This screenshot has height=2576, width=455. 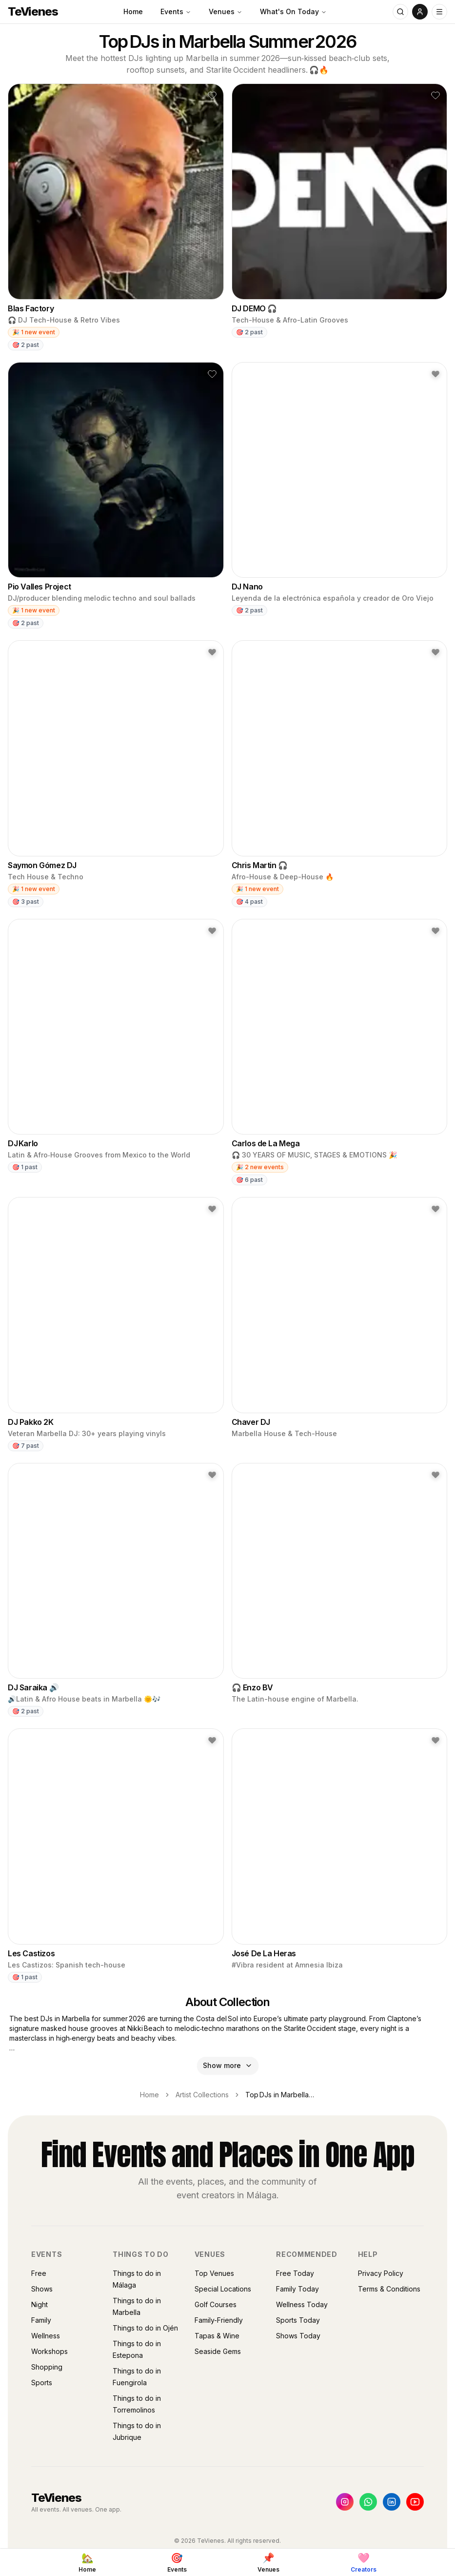 I want to click on [Creators], so click(x=363, y=2562).